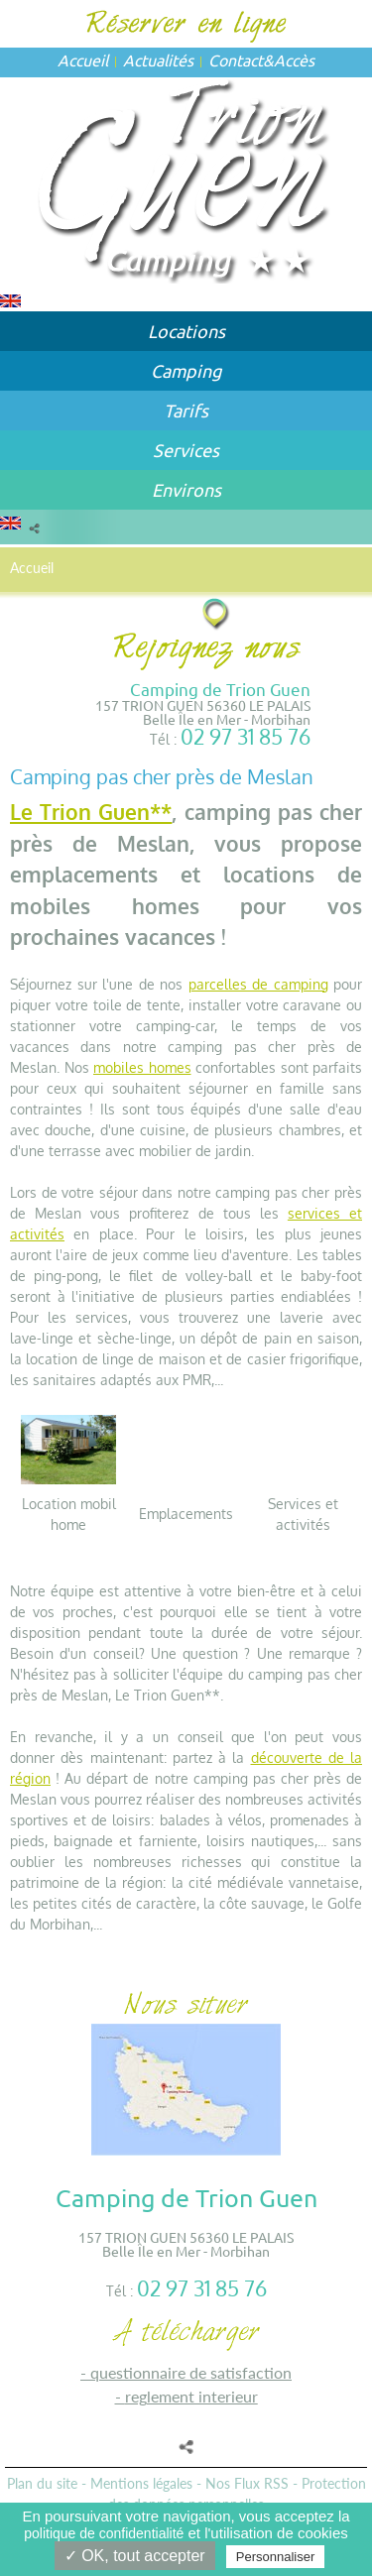 The height and width of the screenshot is (2576, 372). I want to click on mobiles homes, so click(142, 1067).